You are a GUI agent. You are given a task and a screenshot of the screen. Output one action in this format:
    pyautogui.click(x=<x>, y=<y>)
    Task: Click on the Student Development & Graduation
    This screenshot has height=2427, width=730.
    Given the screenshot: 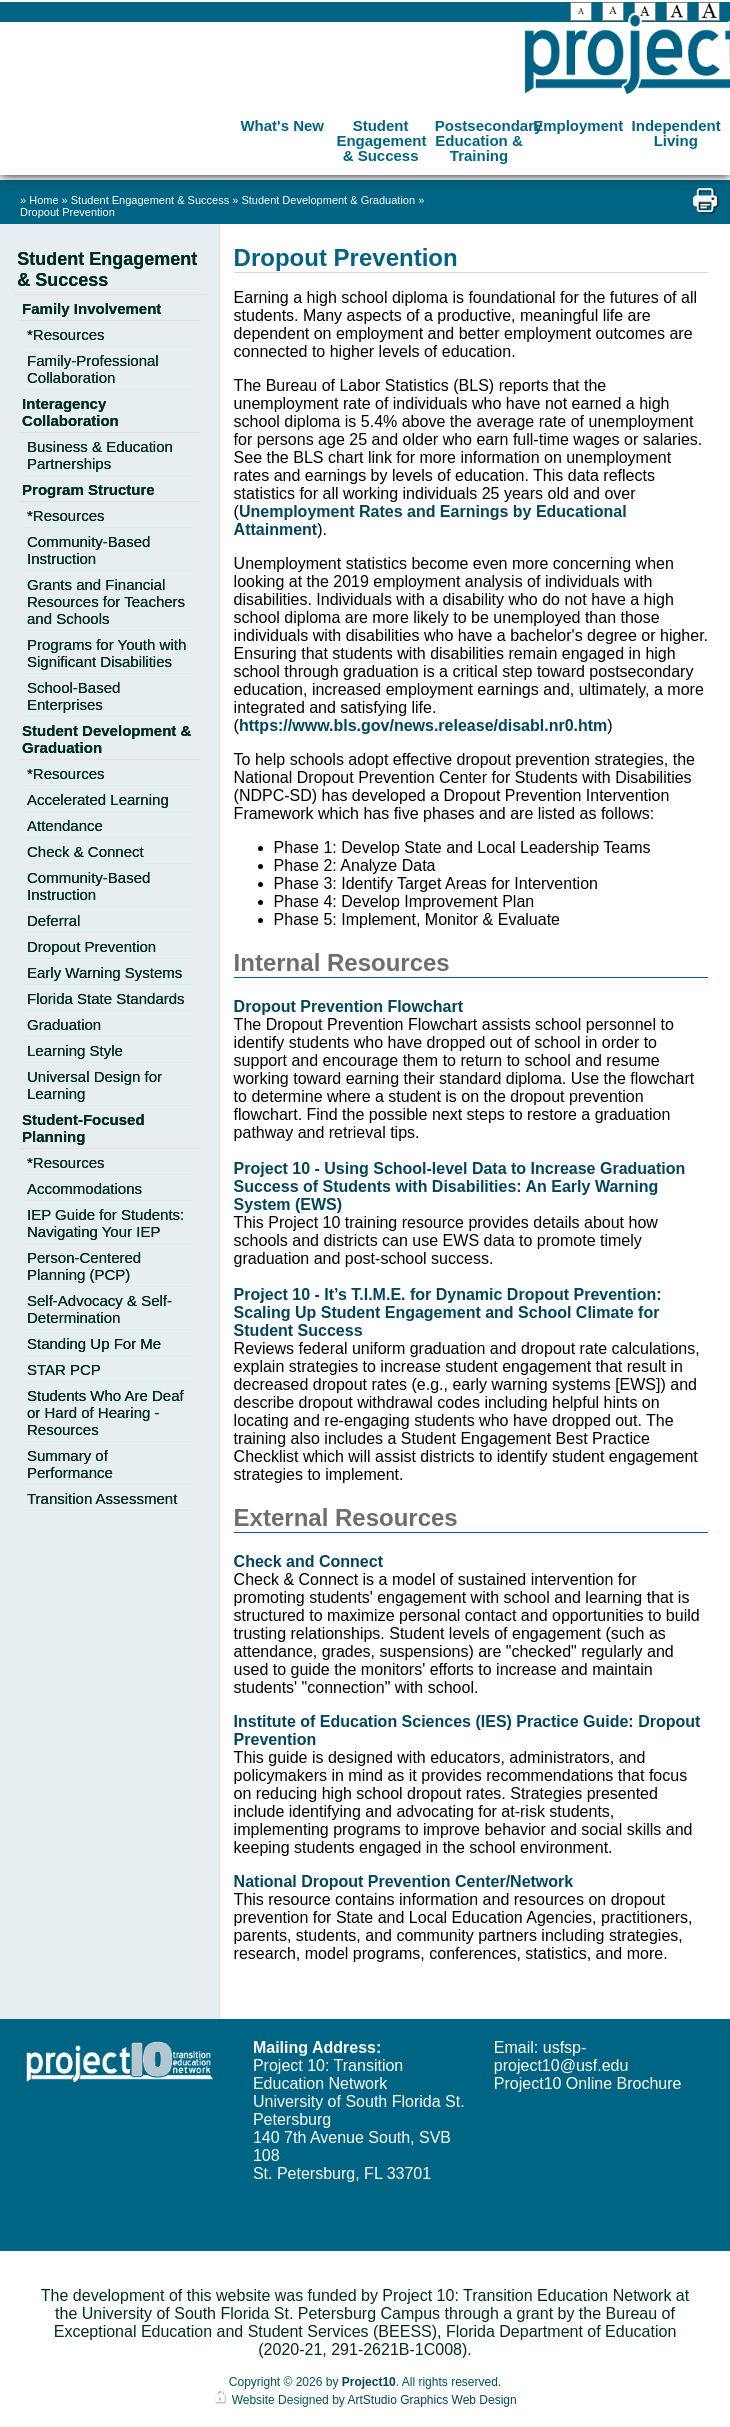 What is the action you would take?
    pyautogui.click(x=329, y=200)
    